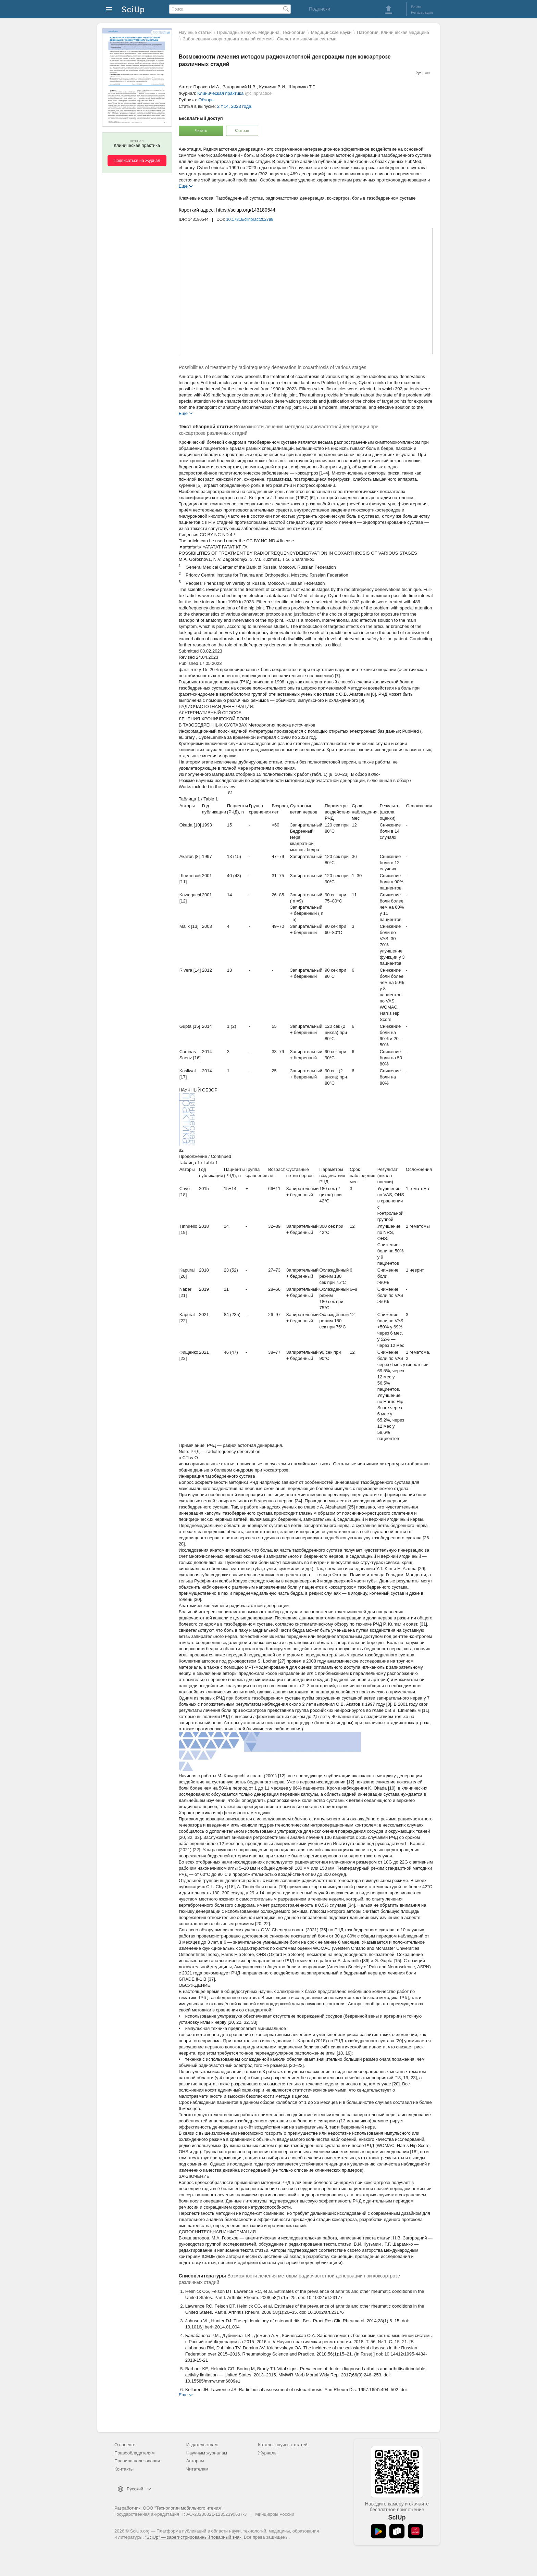 The width and height of the screenshot is (537, 2576). What do you see at coordinates (422, 12) in the screenshot?
I see `Регистрация` at bounding box center [422, 12].